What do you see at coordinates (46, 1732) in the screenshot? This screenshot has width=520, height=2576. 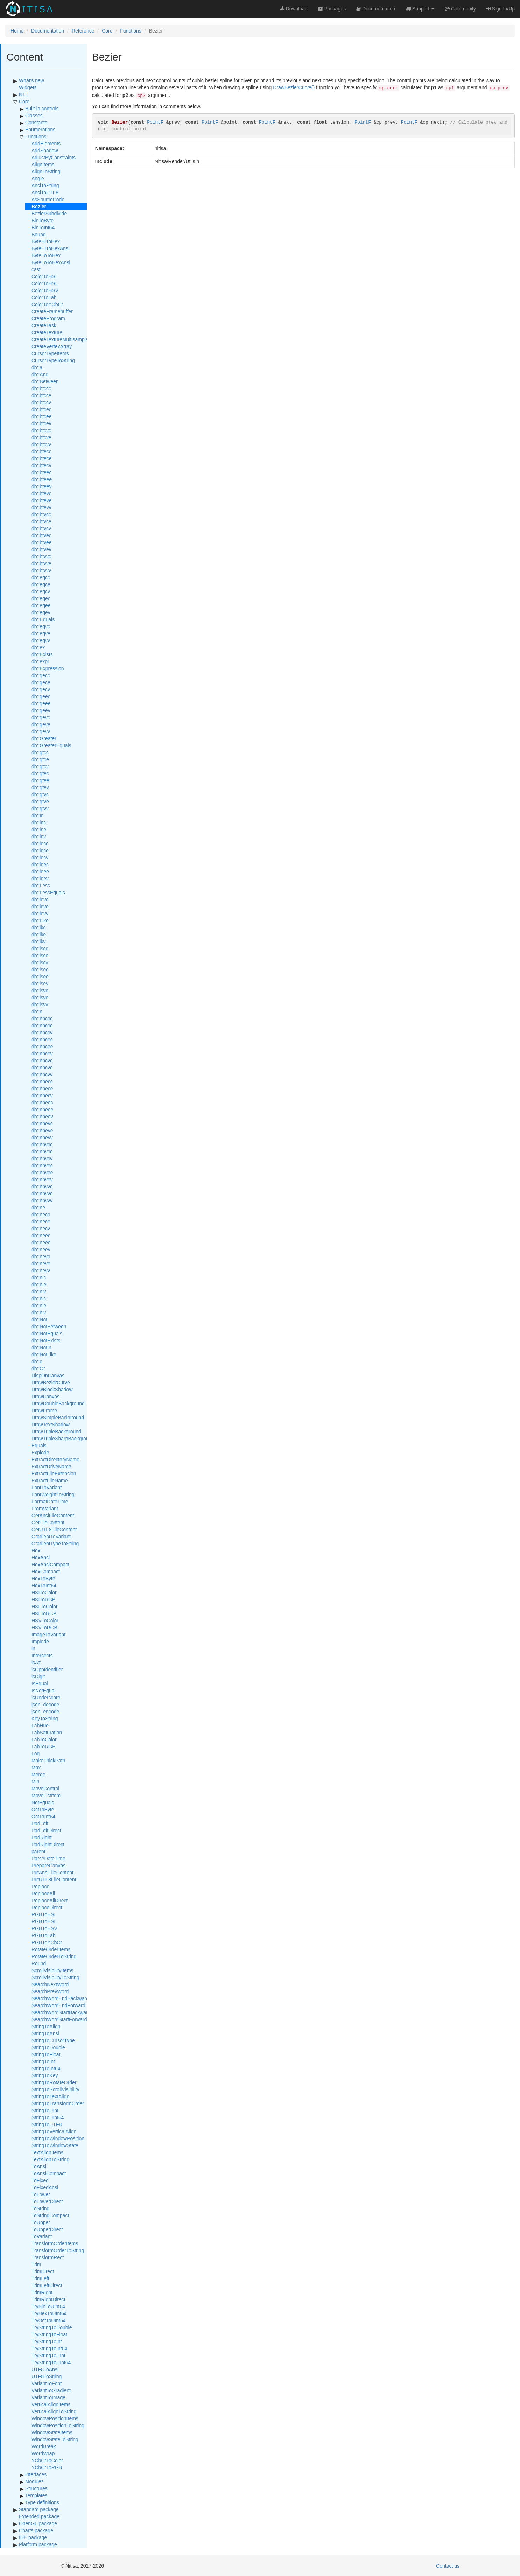 I see `LabSaturation` at bounding box center [46, 1732].